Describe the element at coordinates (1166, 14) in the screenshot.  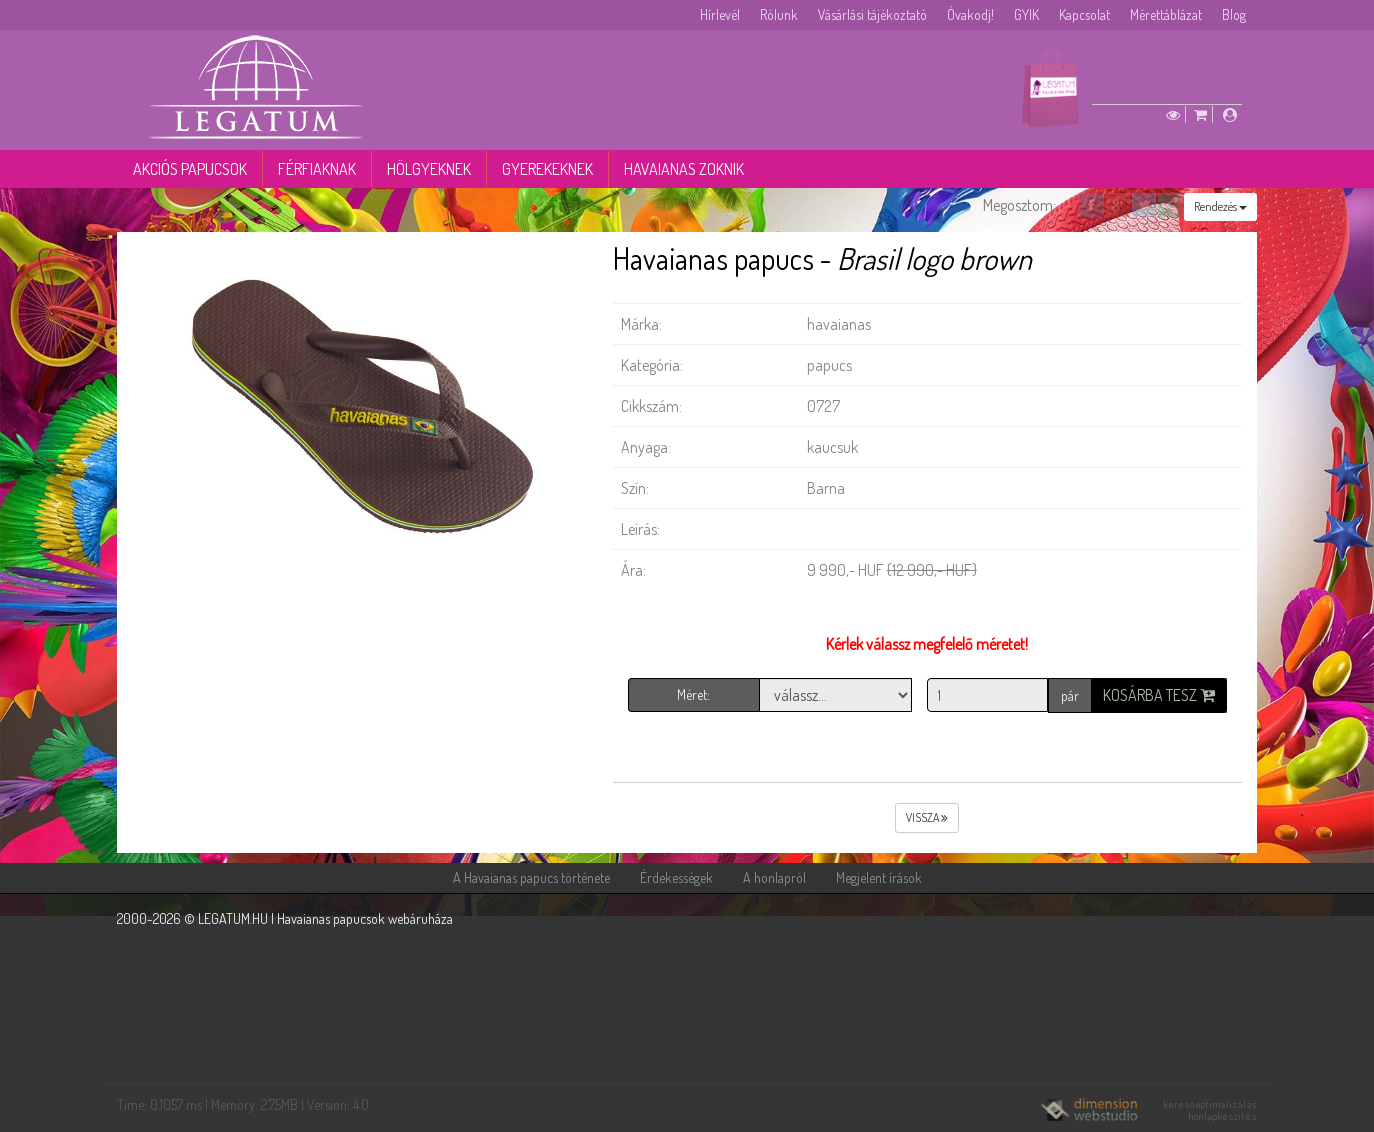
I see `Mérettáblázat` at that location.